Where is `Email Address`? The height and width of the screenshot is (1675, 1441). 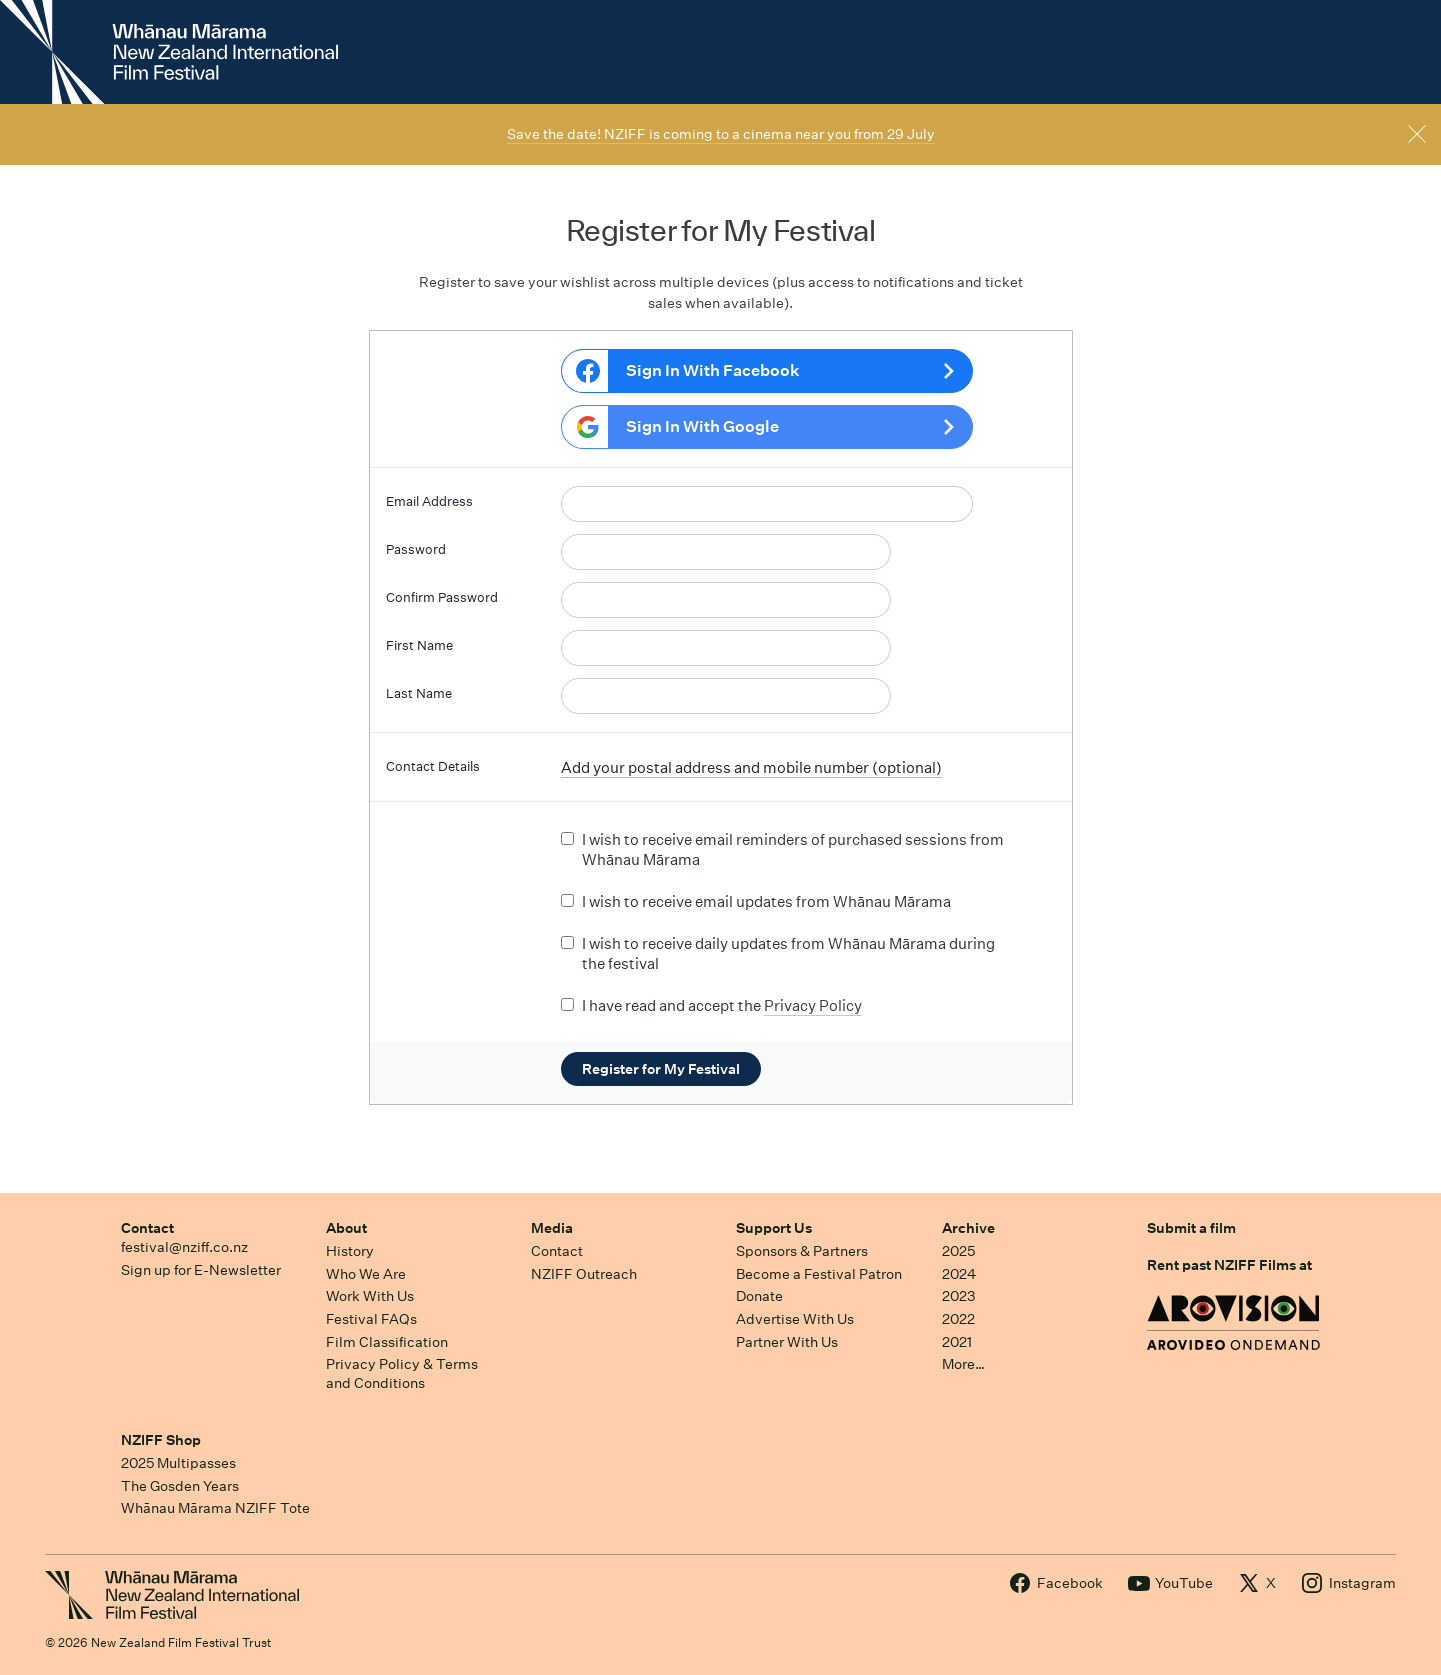
Email Address is located at coordinates (429, 501).